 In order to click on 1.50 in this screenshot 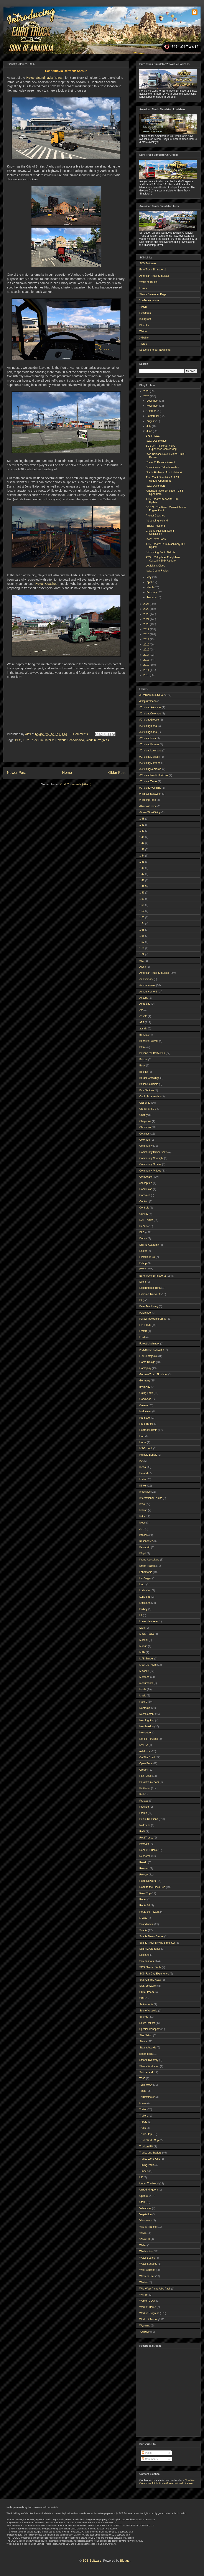, I will do `click(141, 898)`.